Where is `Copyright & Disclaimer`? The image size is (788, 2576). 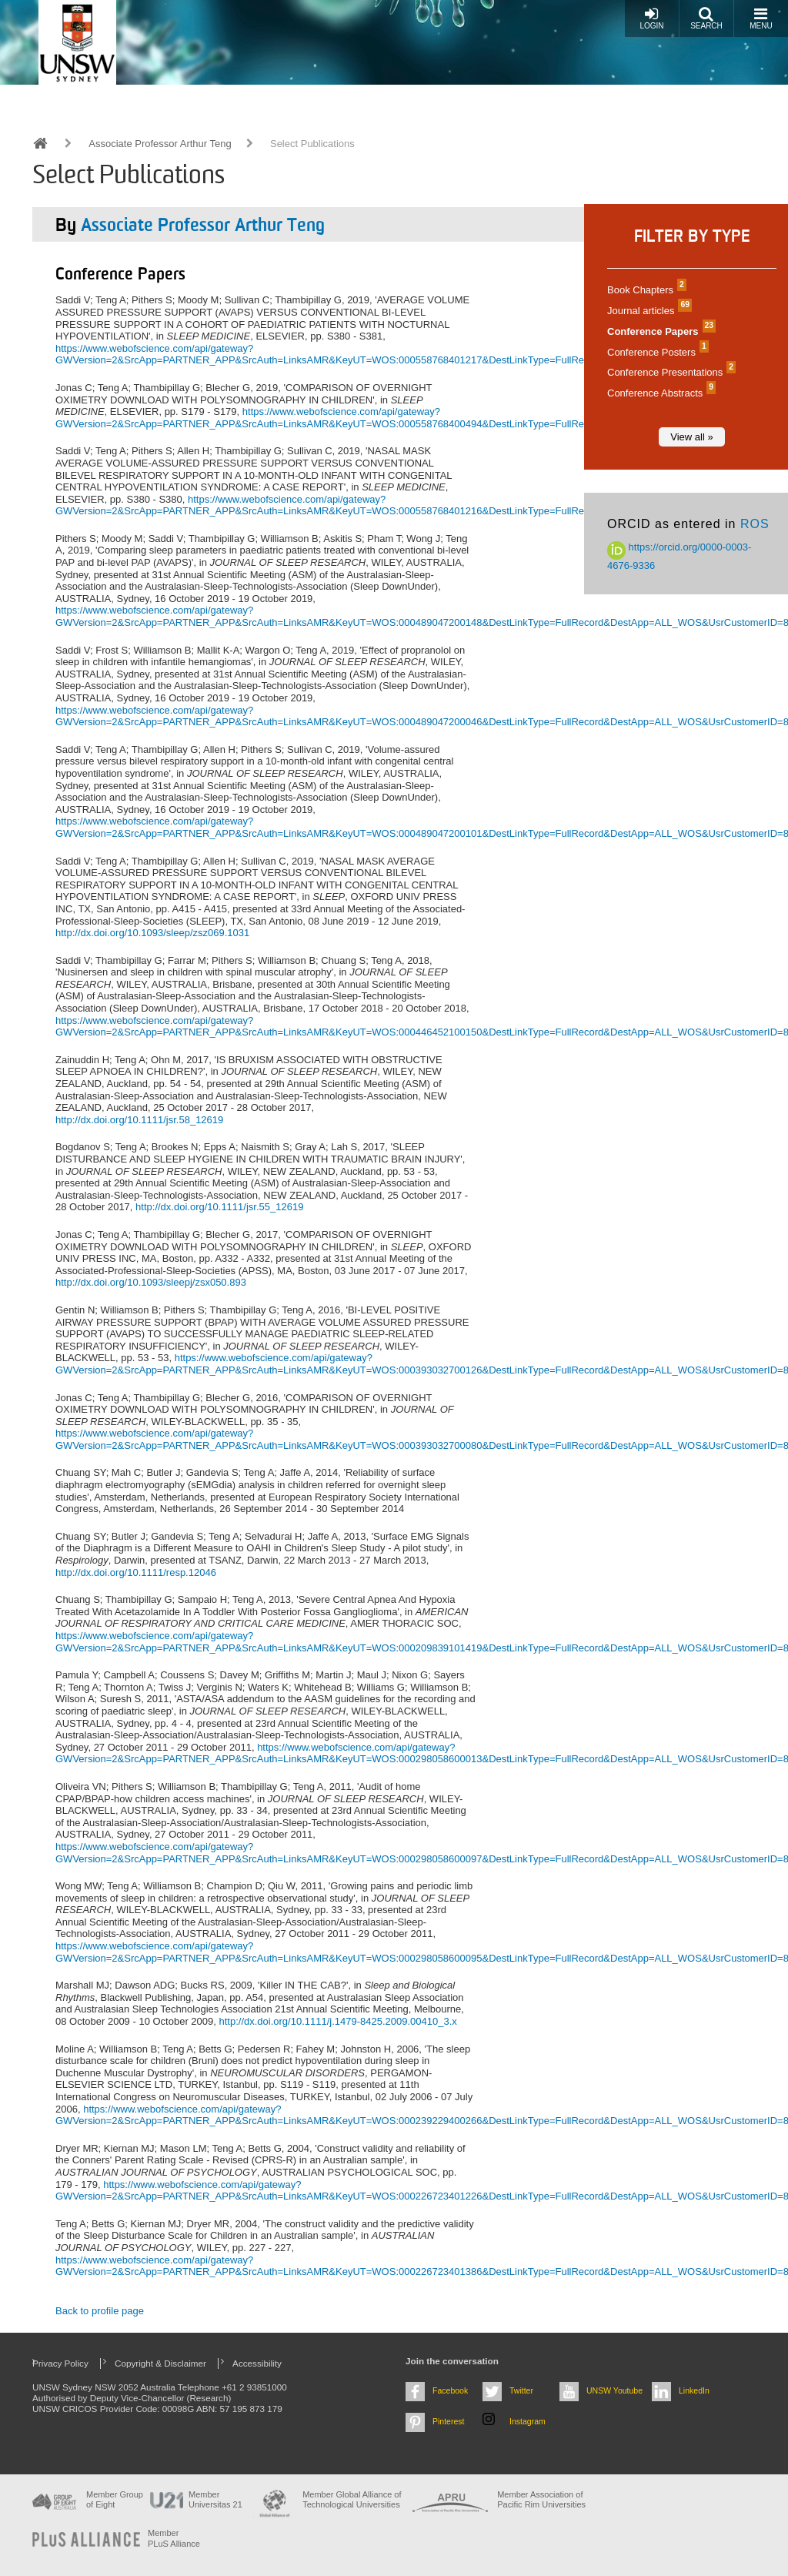 Copyright & Disclaimer is located at coordinates (160, 2363).